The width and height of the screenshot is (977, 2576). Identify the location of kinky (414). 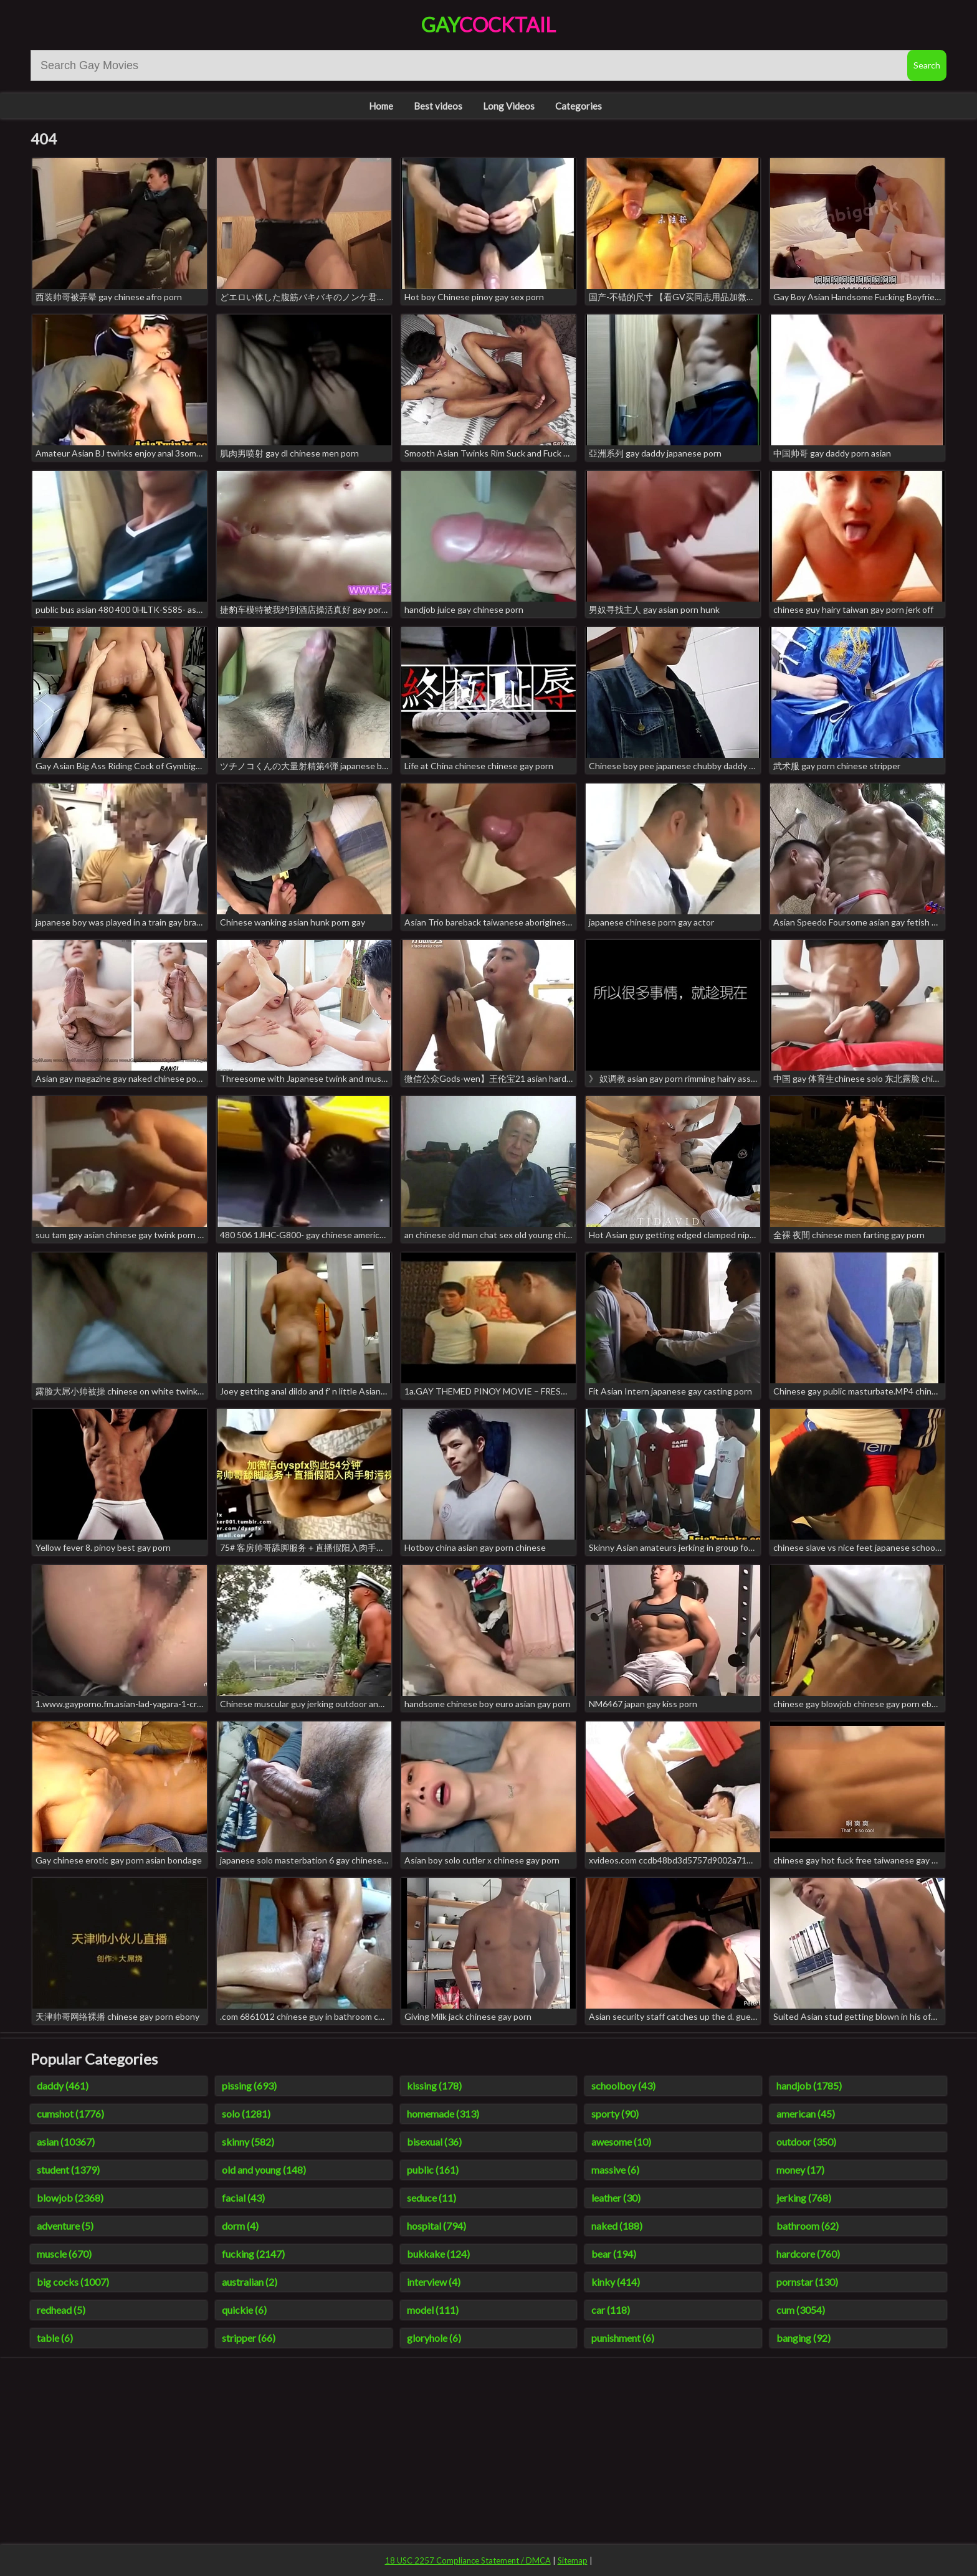
(615, 2282).